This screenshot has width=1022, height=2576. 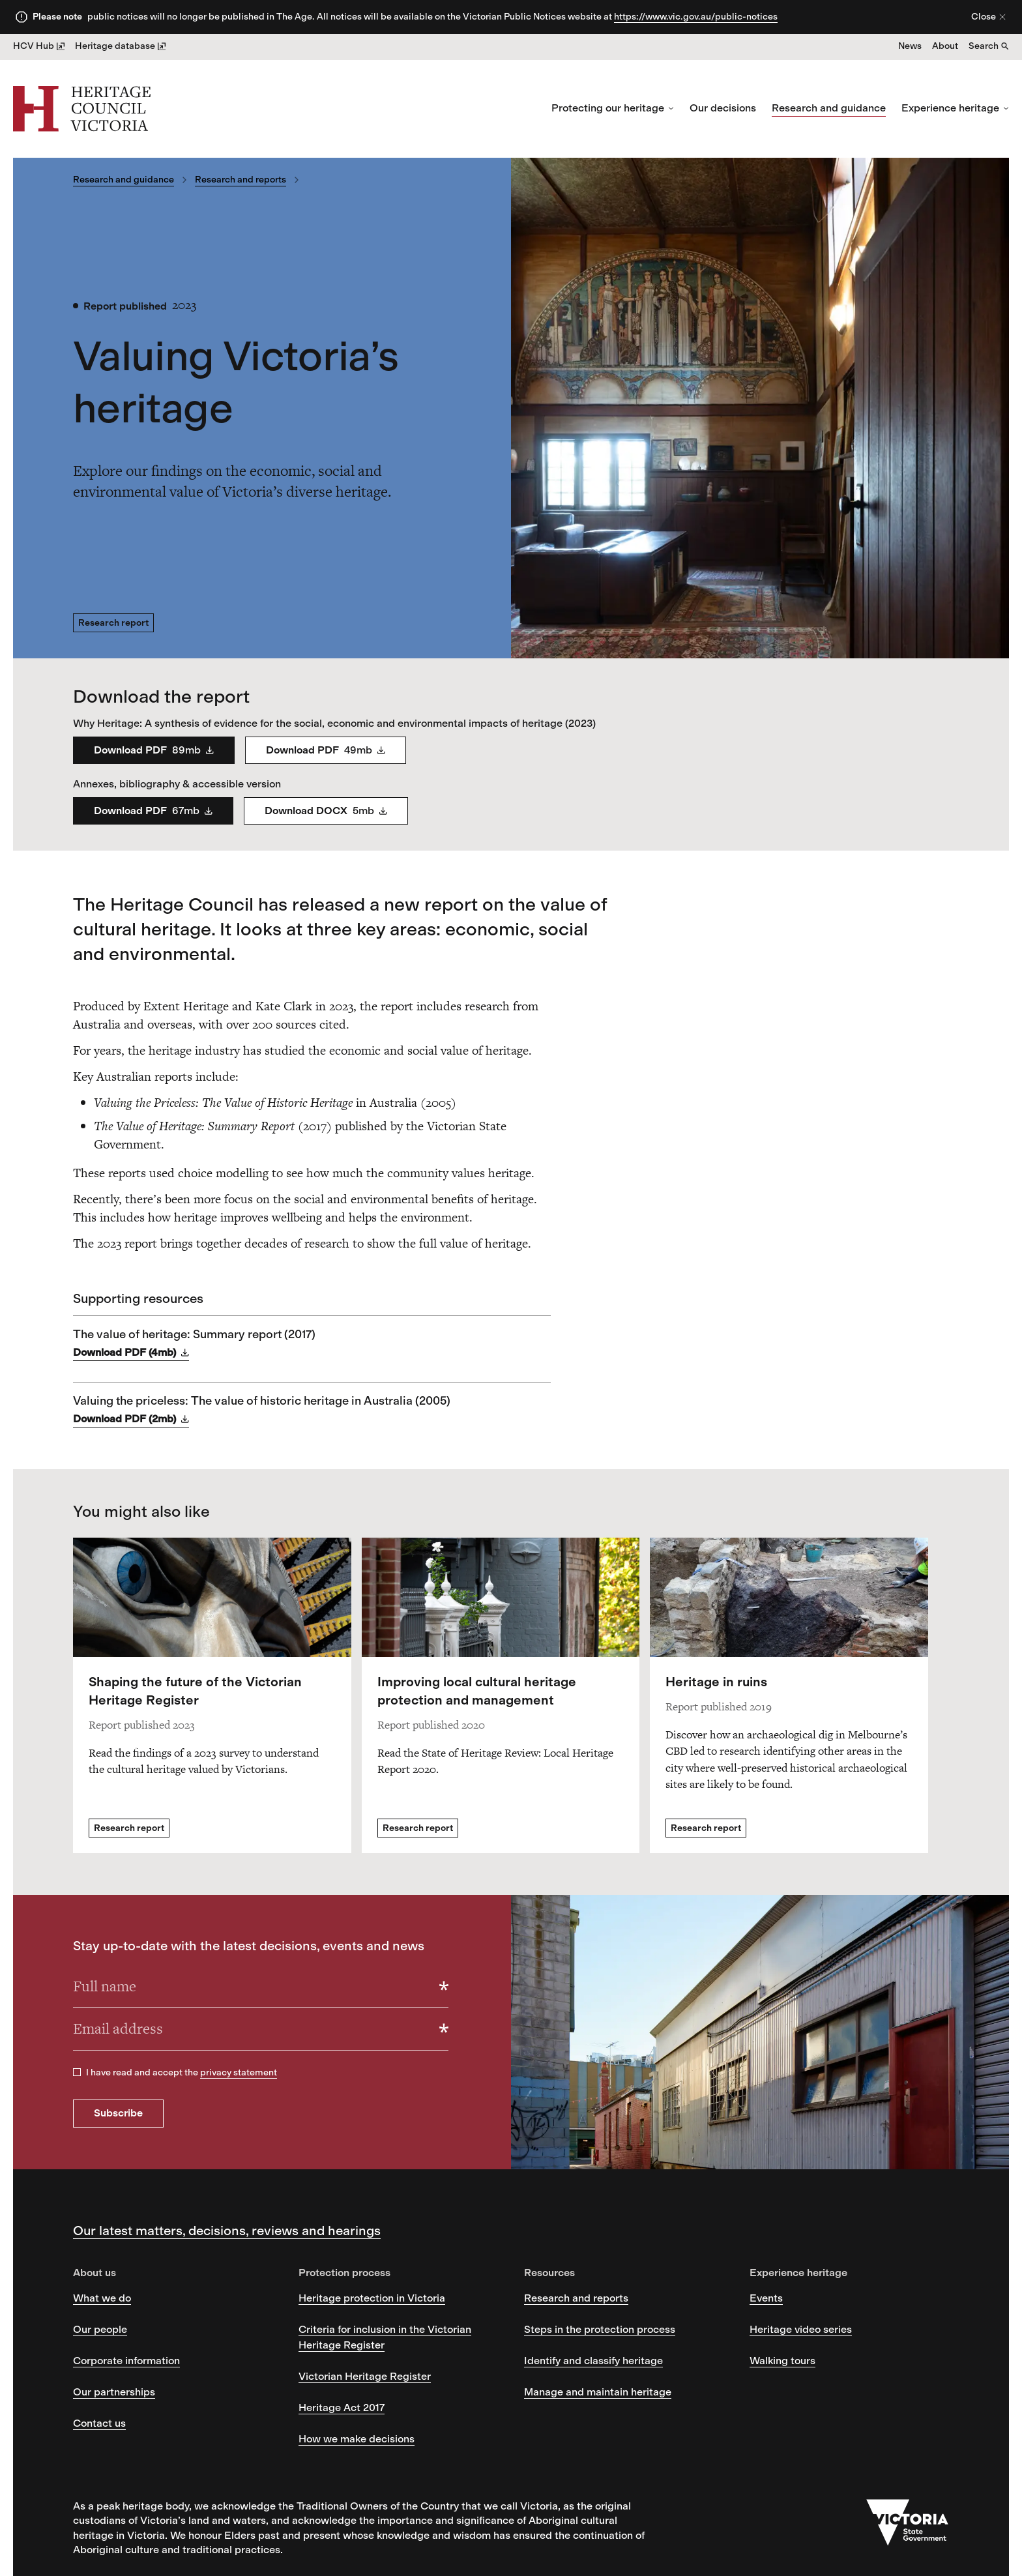 What do you see at coordinates (131, 1418) in the screenshot?
I see `Download PDF (2mb) [Download Valuing the priceless: The value of historic heritage in Australia (2005) as PDF]` at bounding box center [131, 1418].